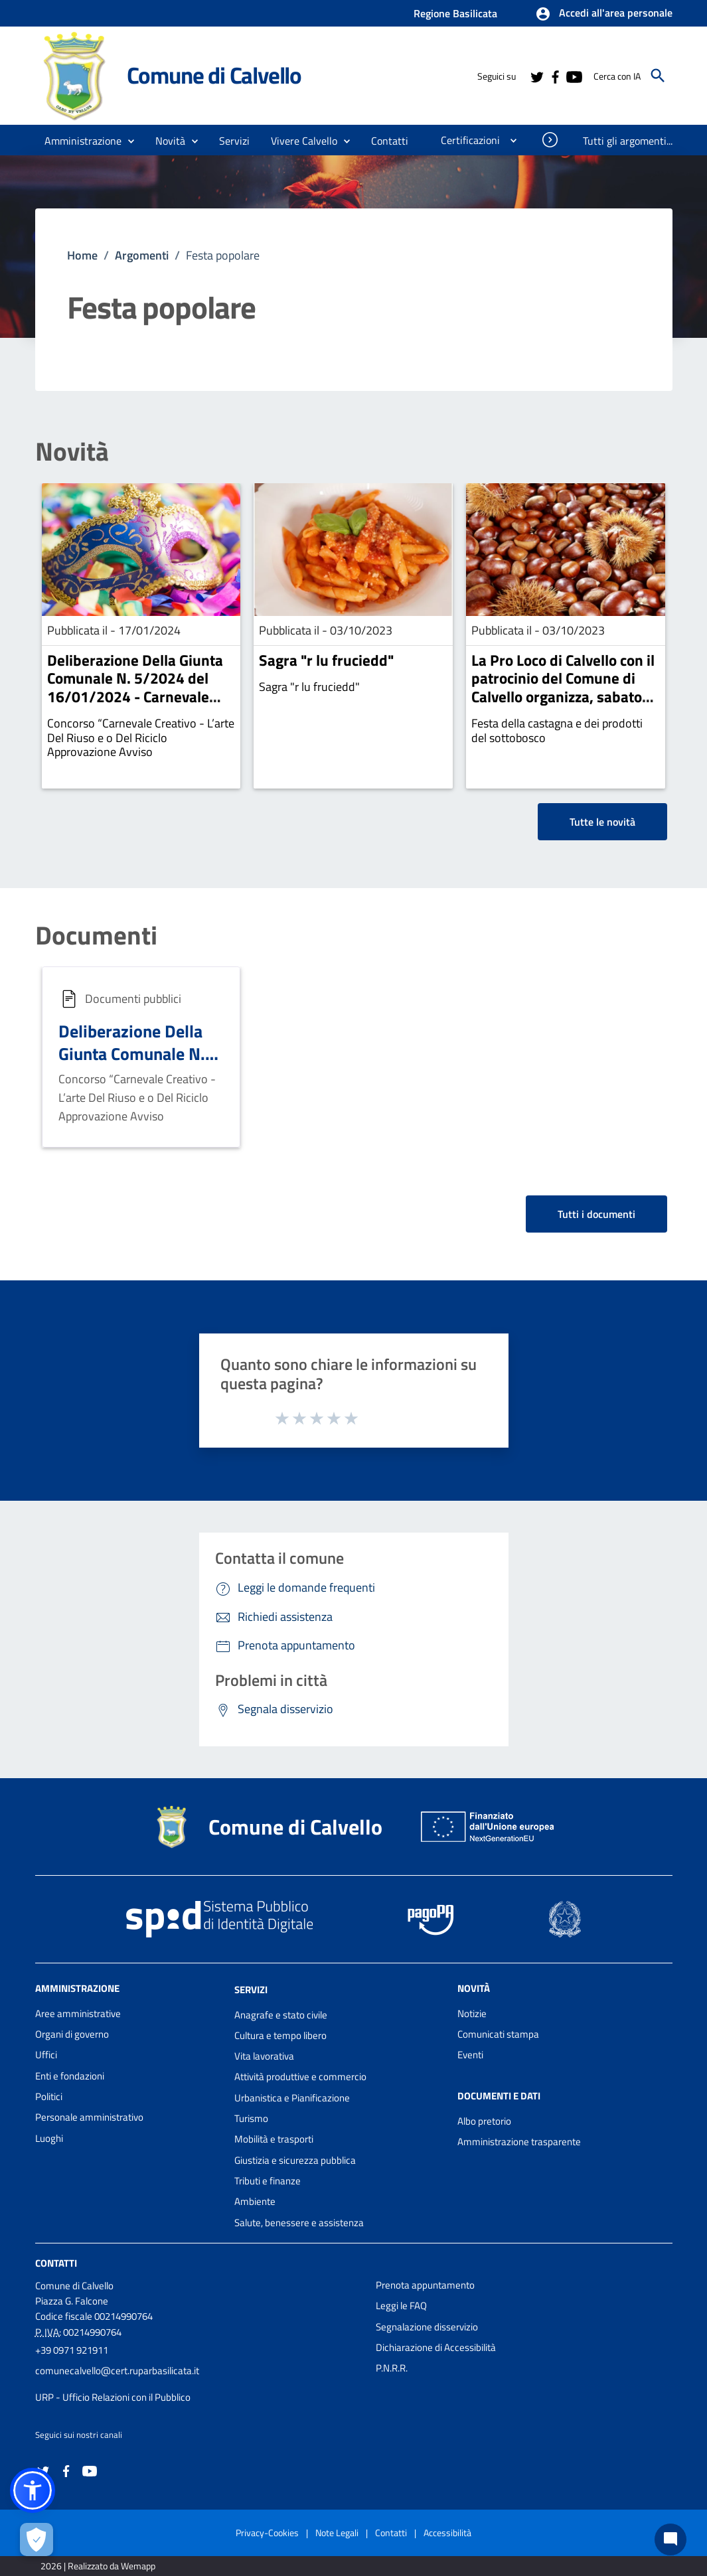  What do you see at coordinates (300, 2076) in the screenshot?
I see `Attività produttive e commercio` at bounding box center [300, 2076].